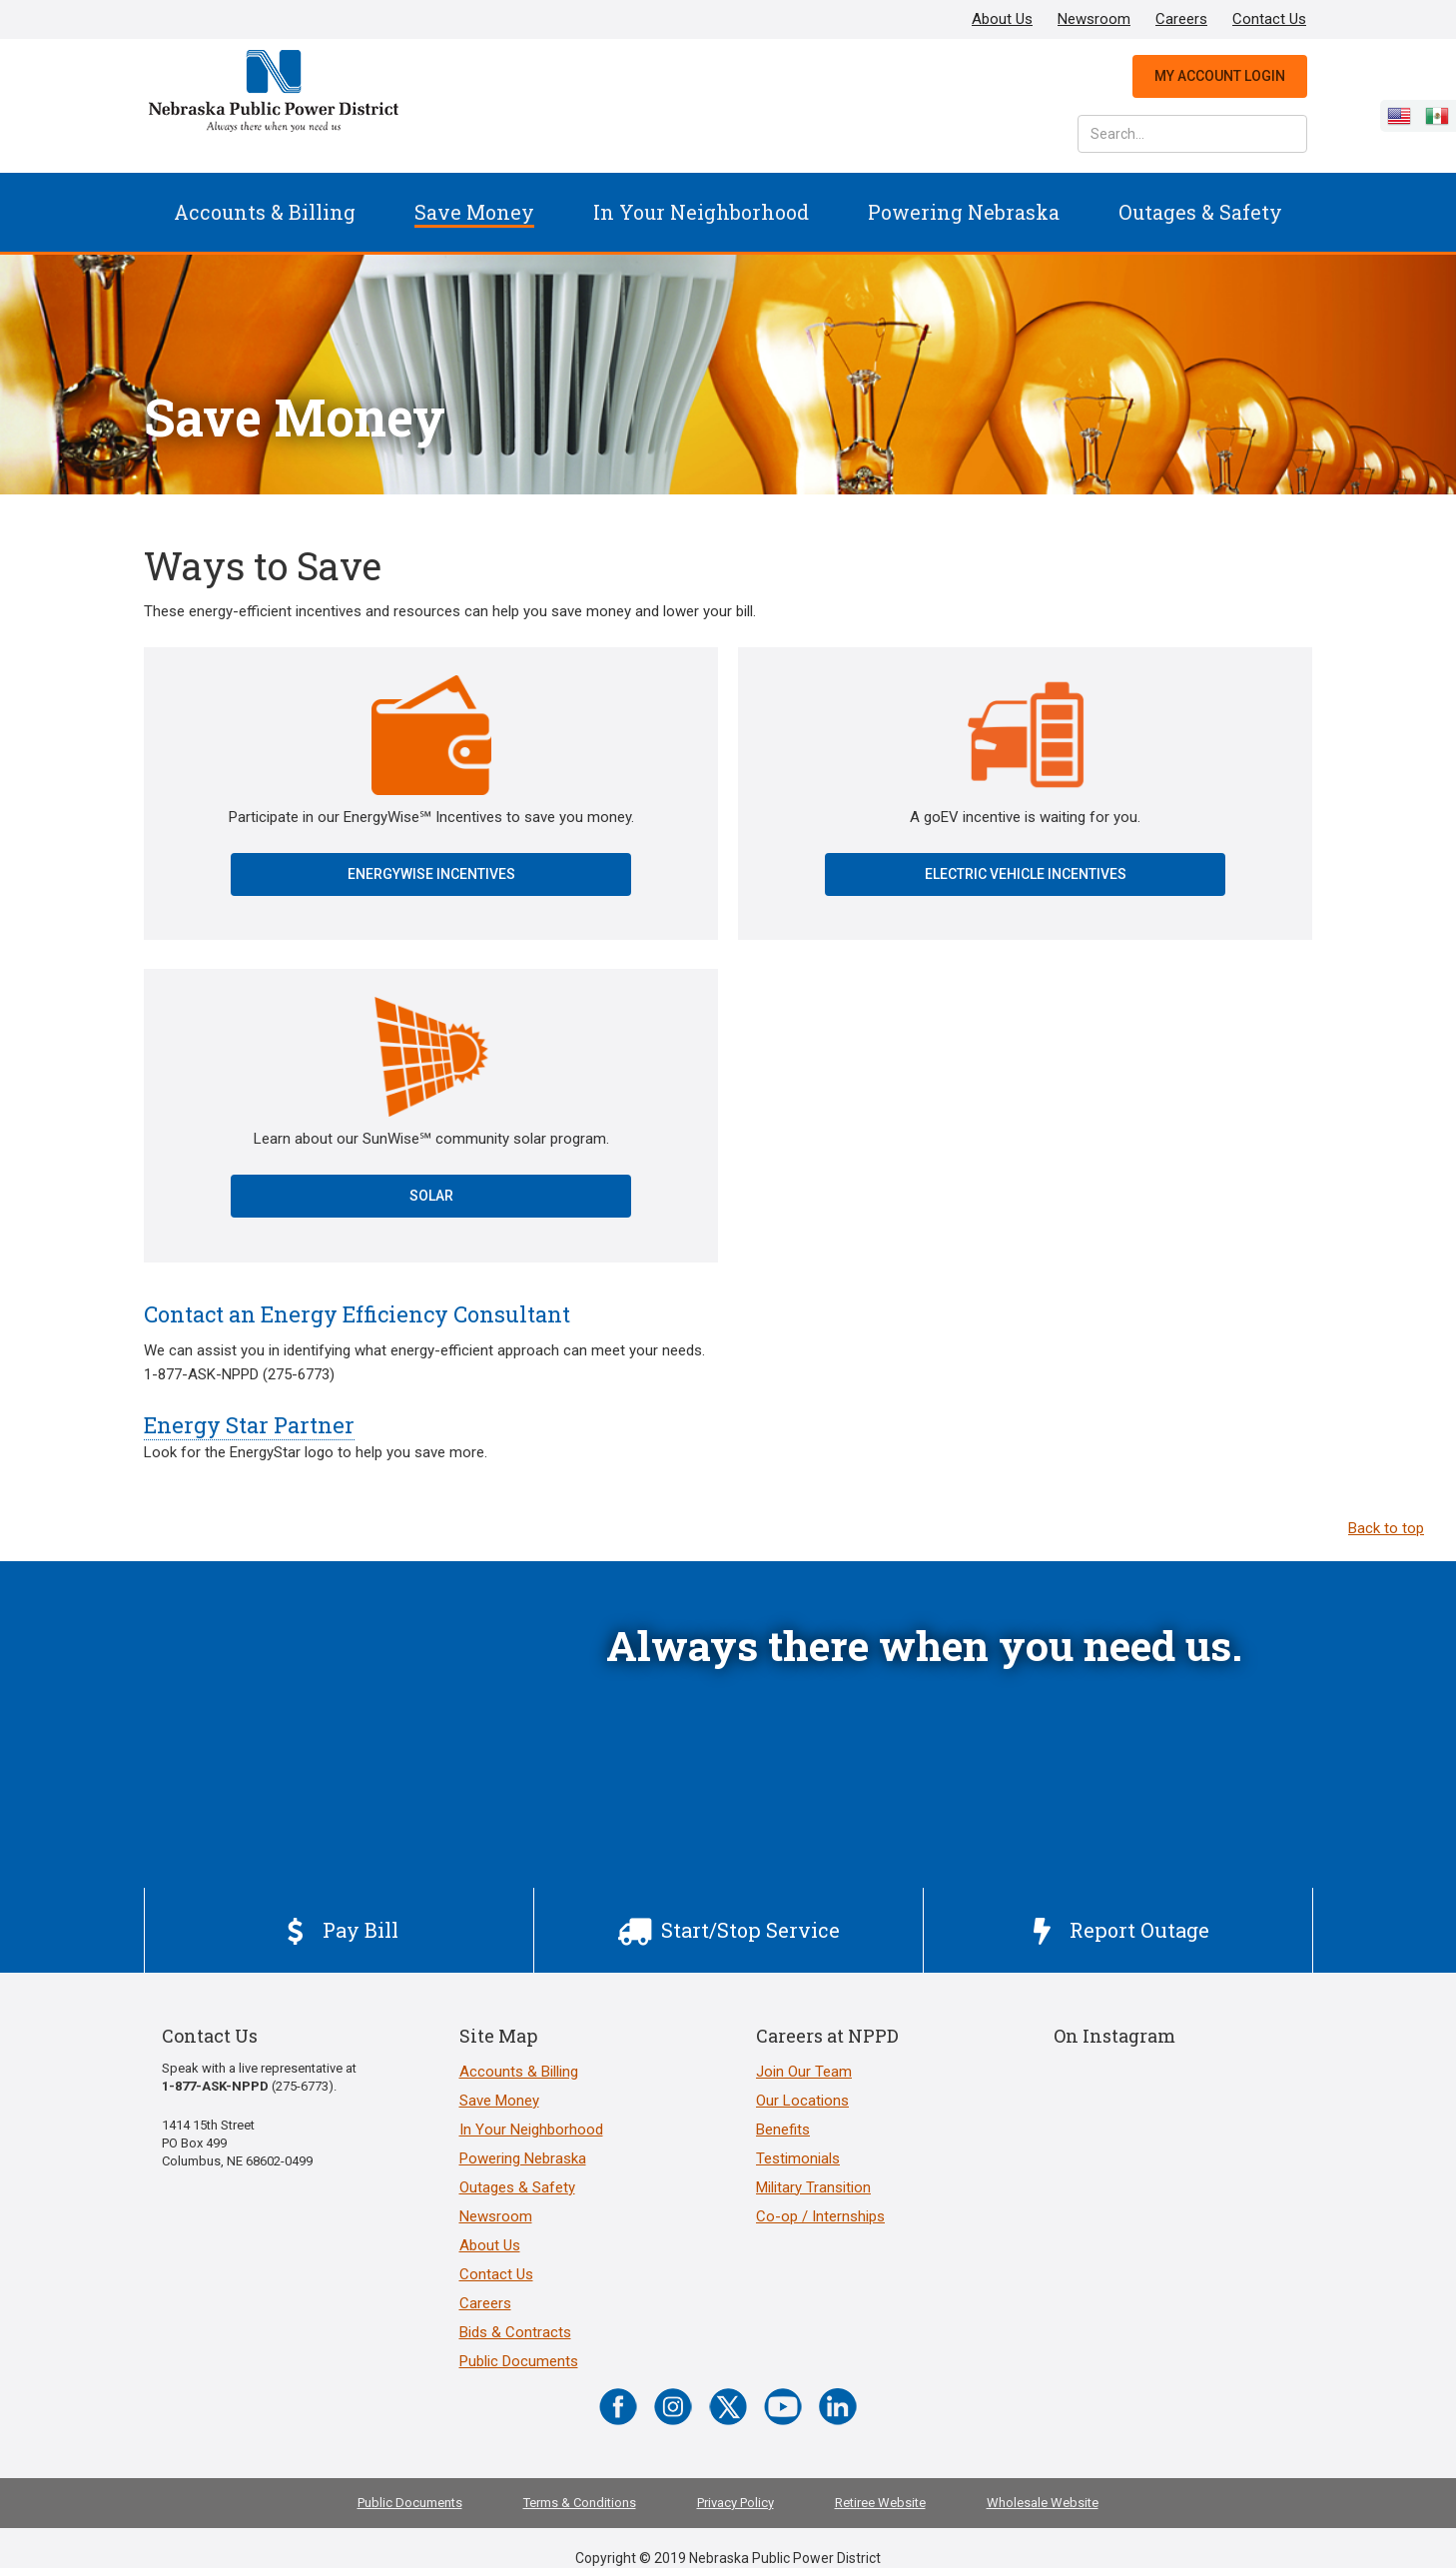  I want to click on Contact Us, so click(1269, 19).